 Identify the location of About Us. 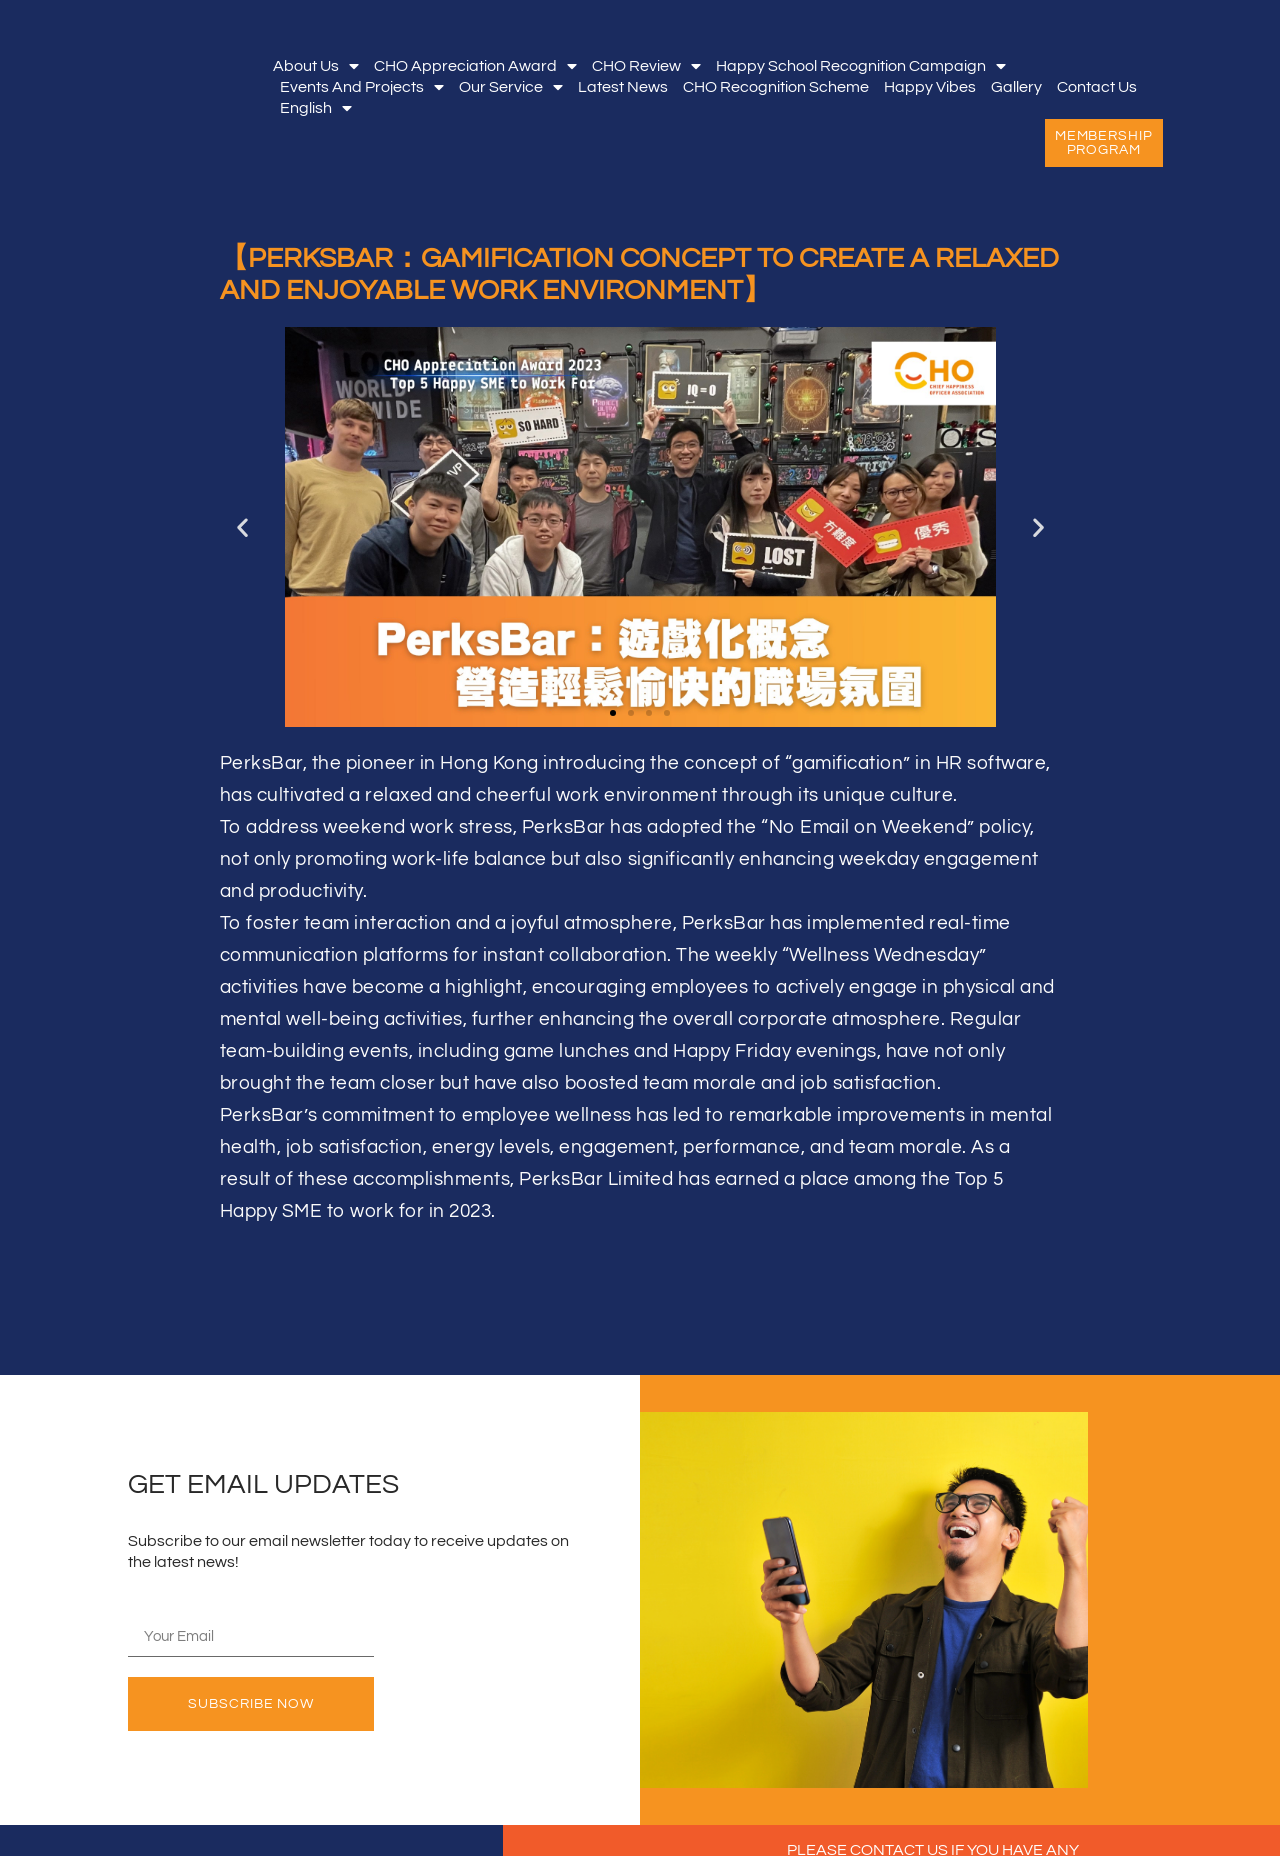
(316, 66).